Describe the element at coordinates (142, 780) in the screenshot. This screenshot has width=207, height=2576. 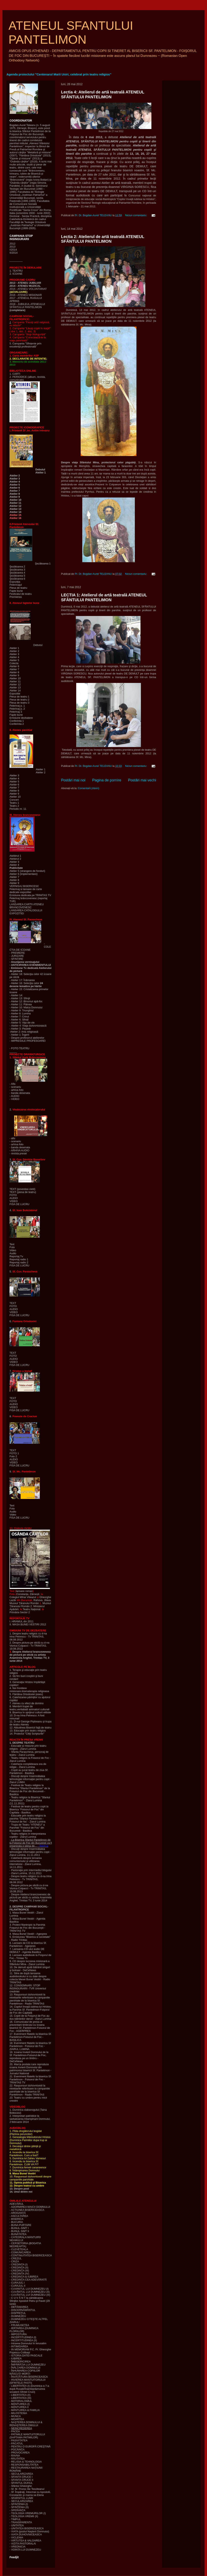
I see `Postări mai vechi` at that location.